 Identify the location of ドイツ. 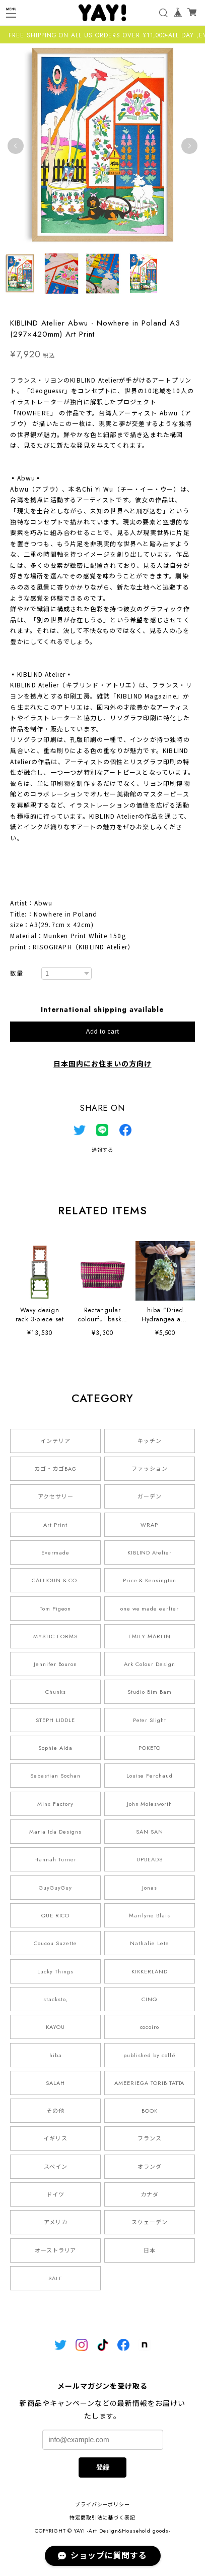
(55, 2194).